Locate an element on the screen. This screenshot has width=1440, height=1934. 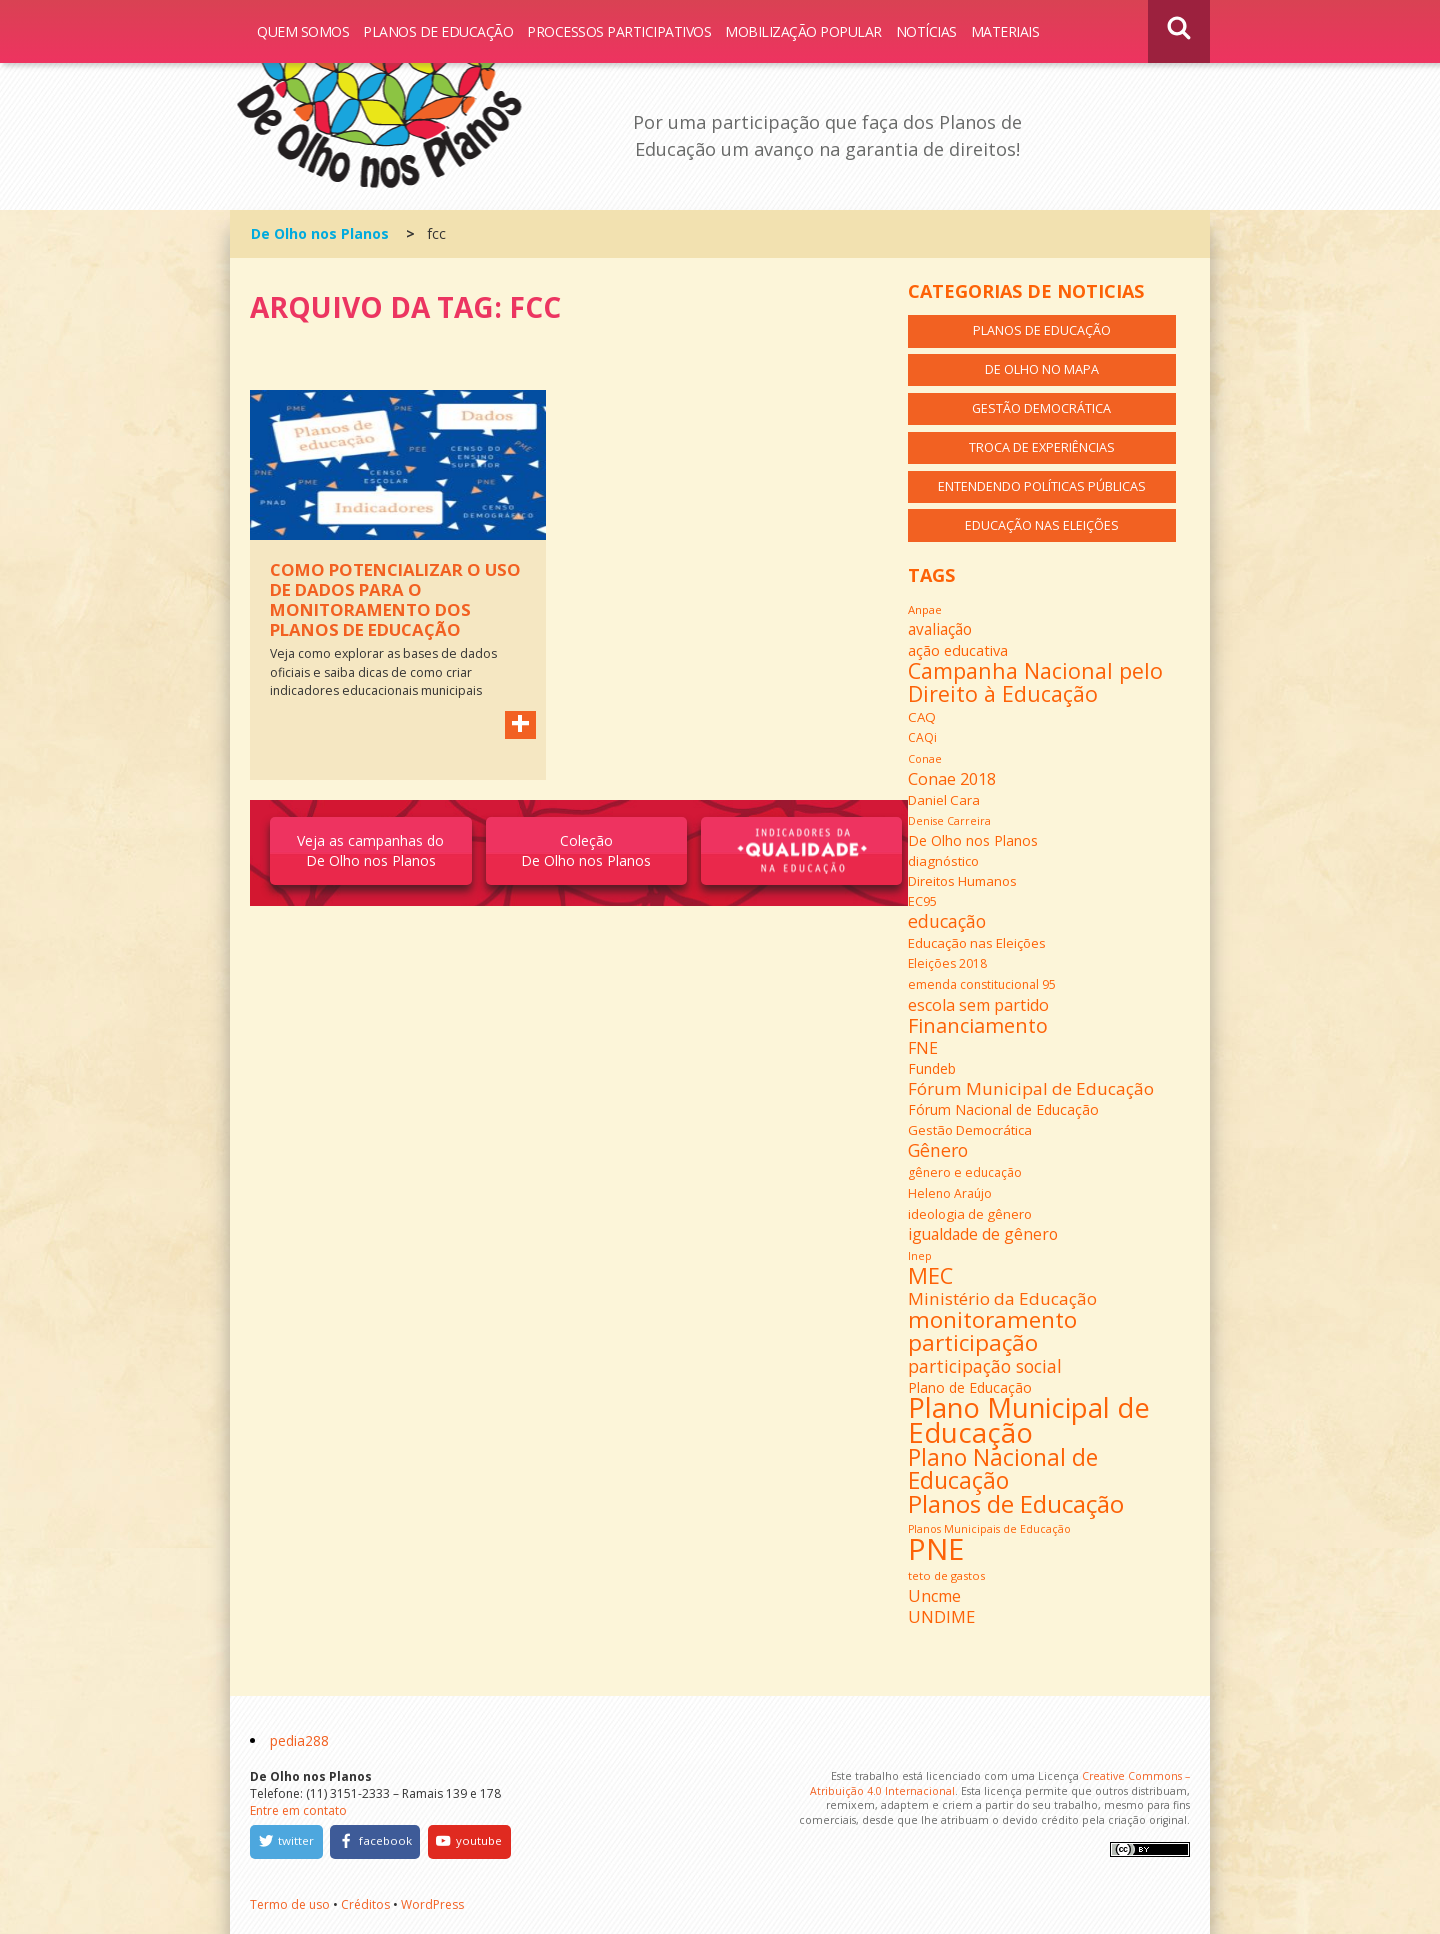
Plano de Educação [Plano de Educação (16 itens)] is located at coordinates (970, 1387).